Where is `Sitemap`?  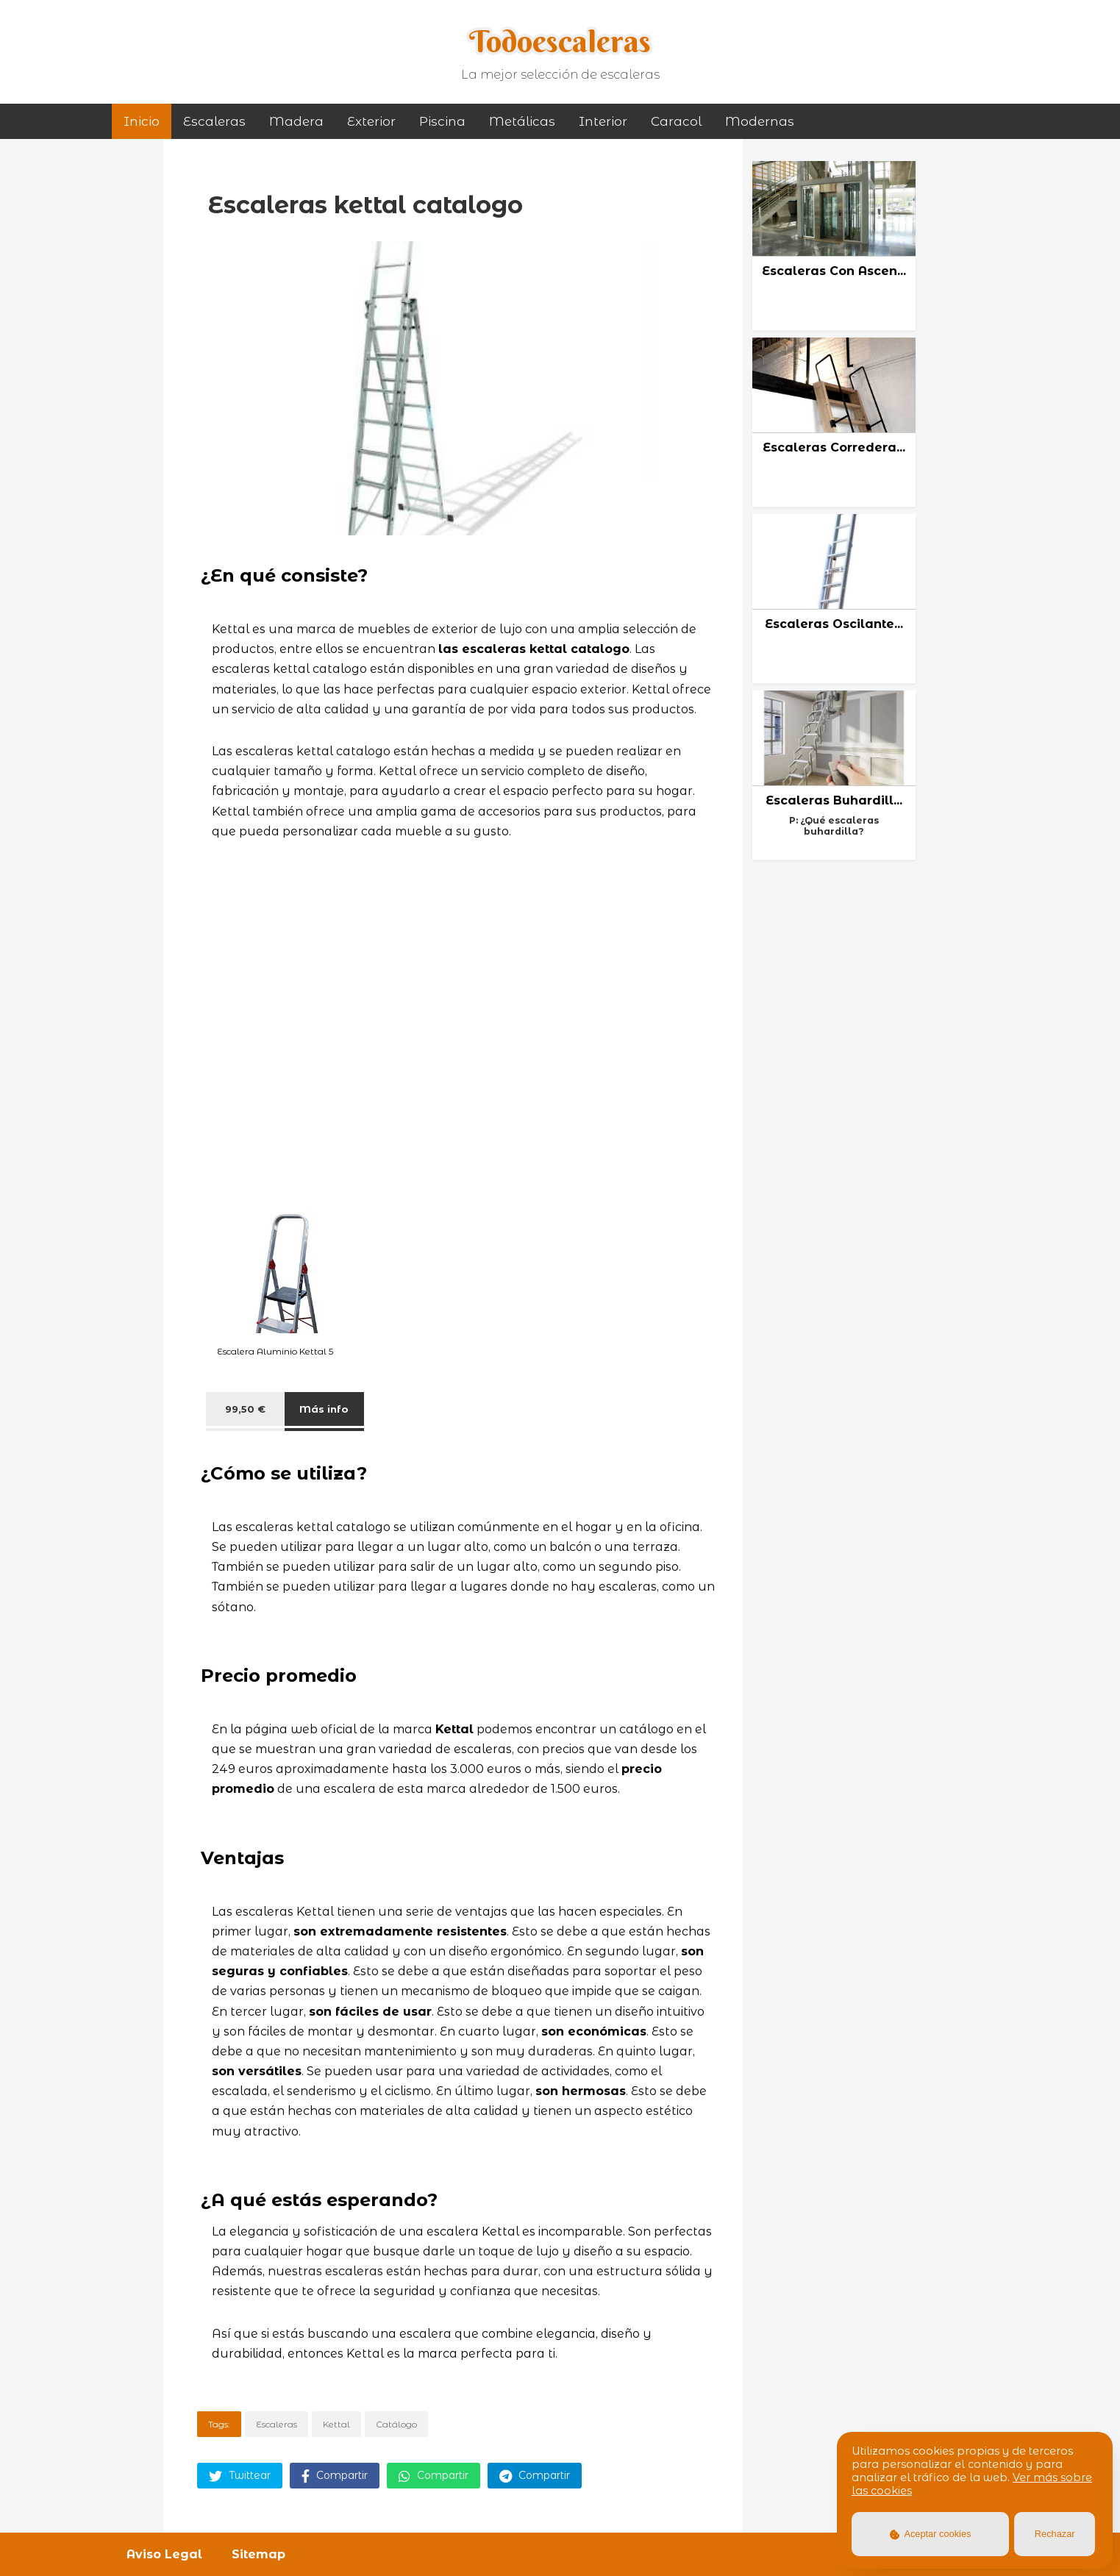
Sitemap is located at coordinates (258, 2554).